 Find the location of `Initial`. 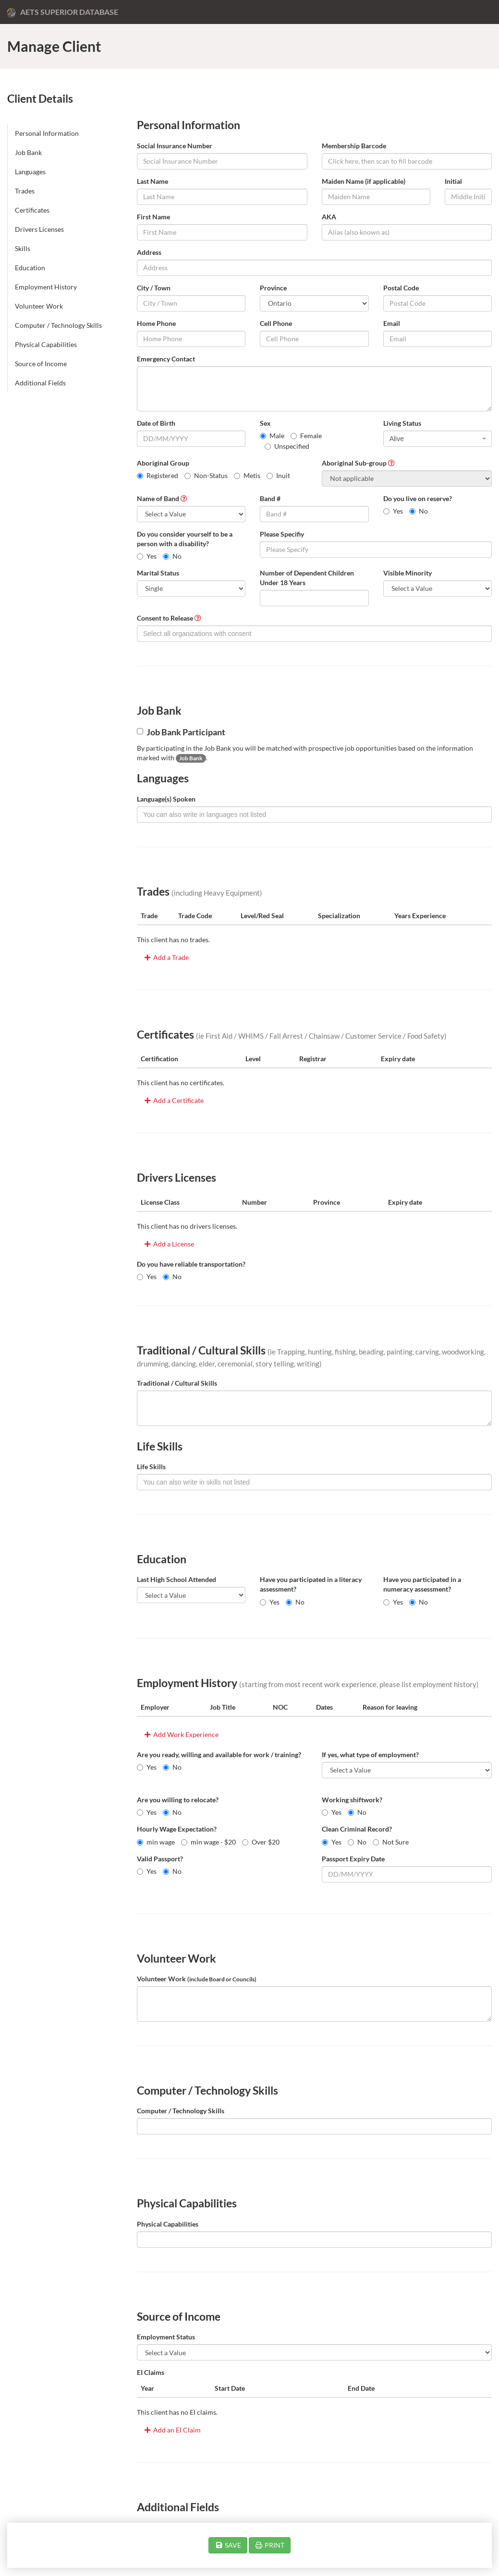

Initial is located at coordinates (453, 181).